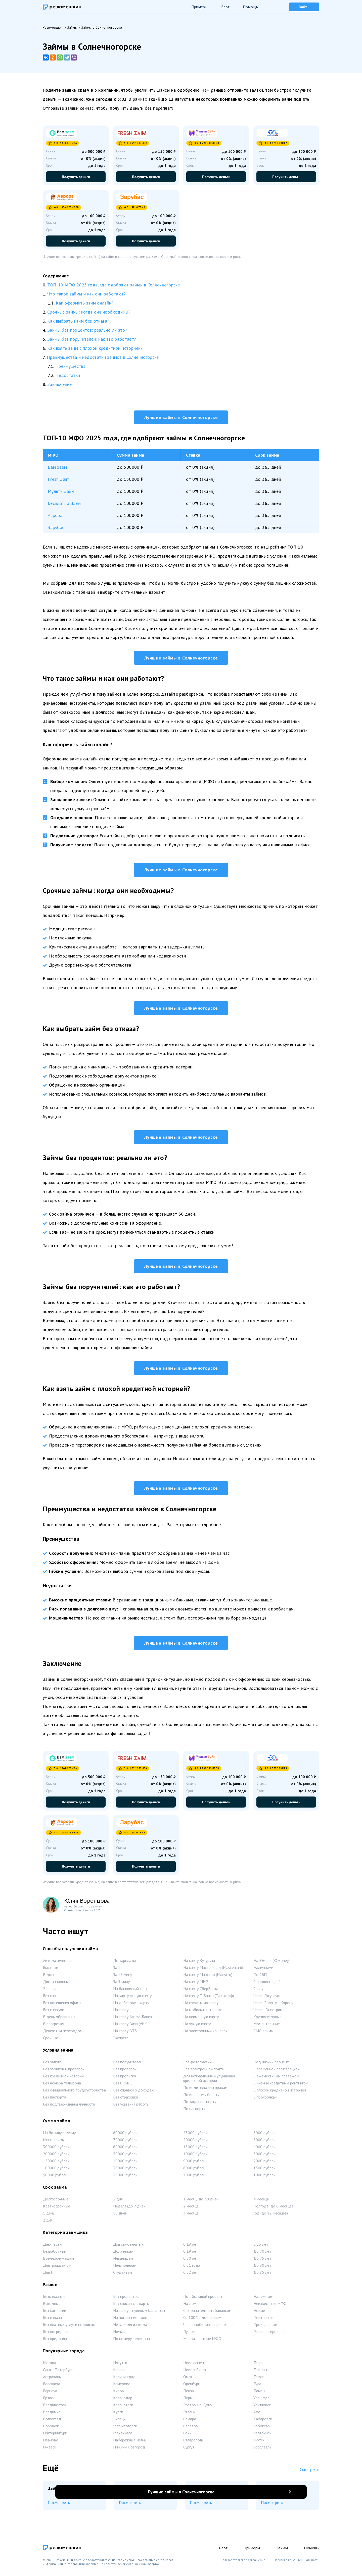 Image resolution: width=362 pixels, height=2576 pixels. What do you see at coordinates (197, 2029) in the screenshot?
I see `На чужую карту` at bounding box center [197, 2029].